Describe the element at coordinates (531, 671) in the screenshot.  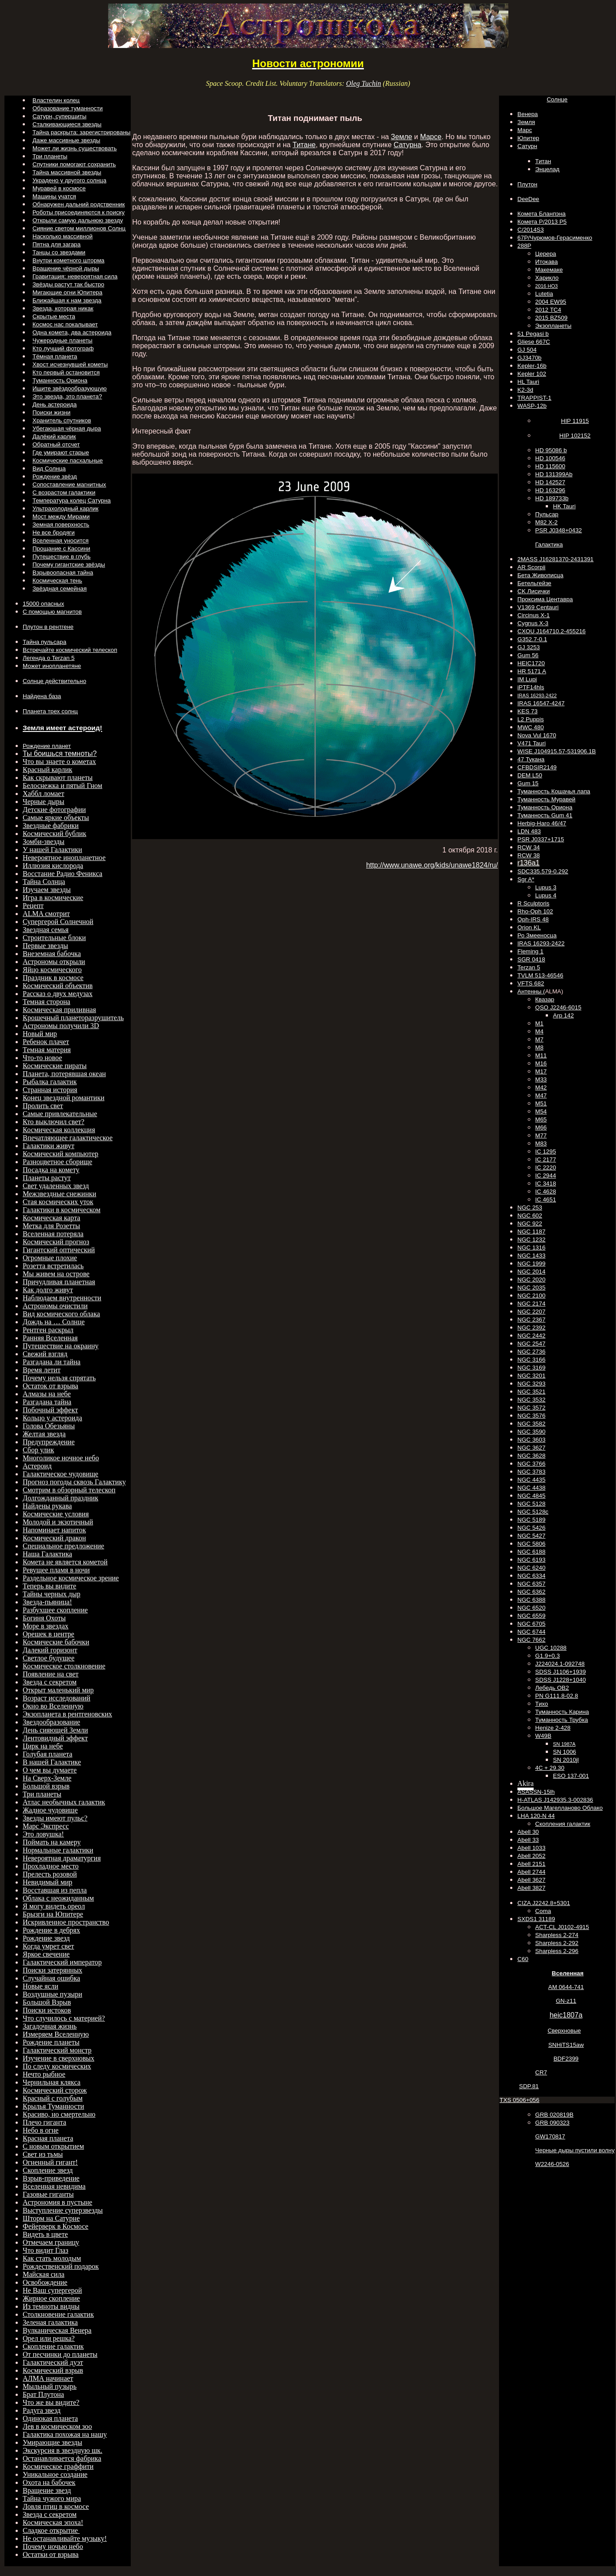
I see `HR 5171 A` at that location.